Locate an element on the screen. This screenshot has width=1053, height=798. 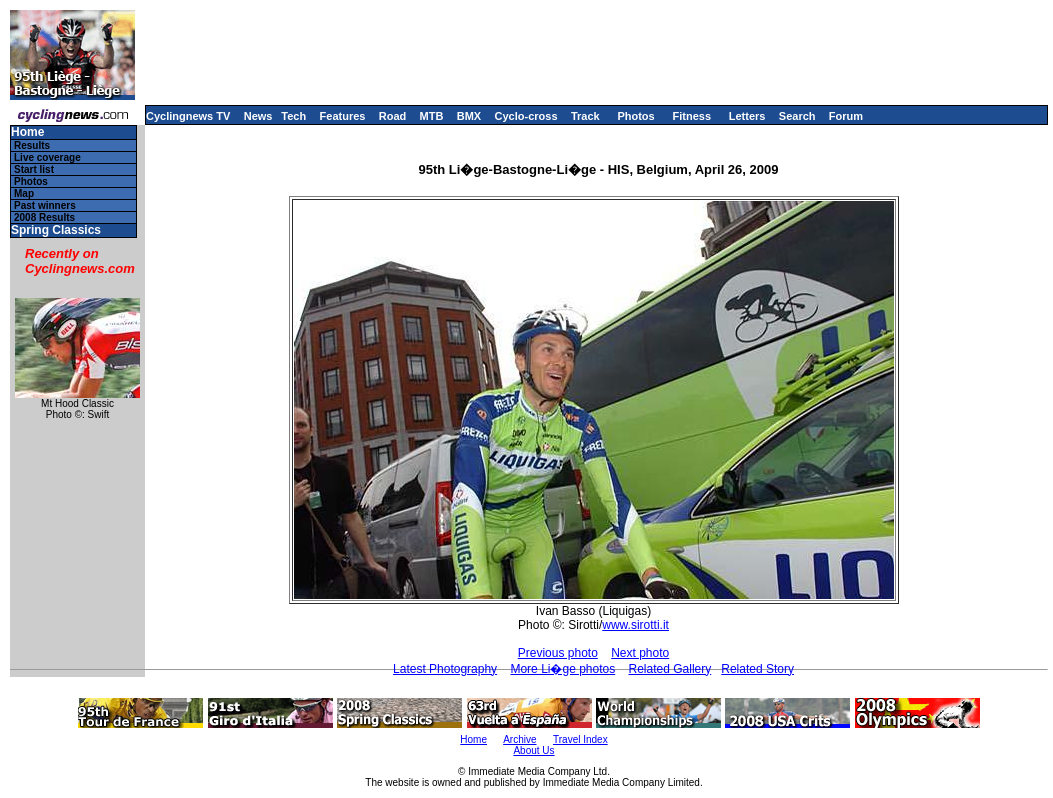
Results is located at coordinates (32, 145).